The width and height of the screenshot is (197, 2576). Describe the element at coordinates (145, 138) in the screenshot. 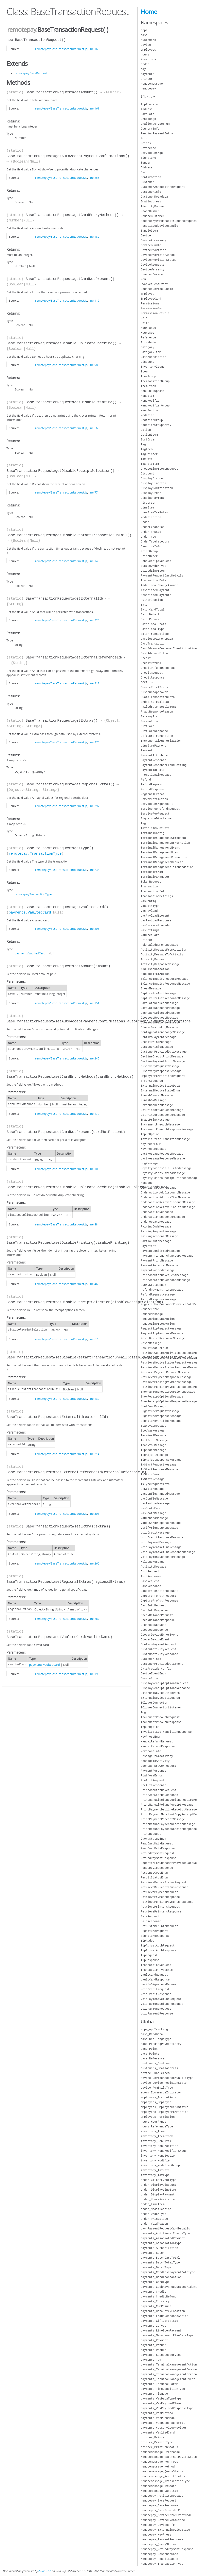

I see `Point` at that location.